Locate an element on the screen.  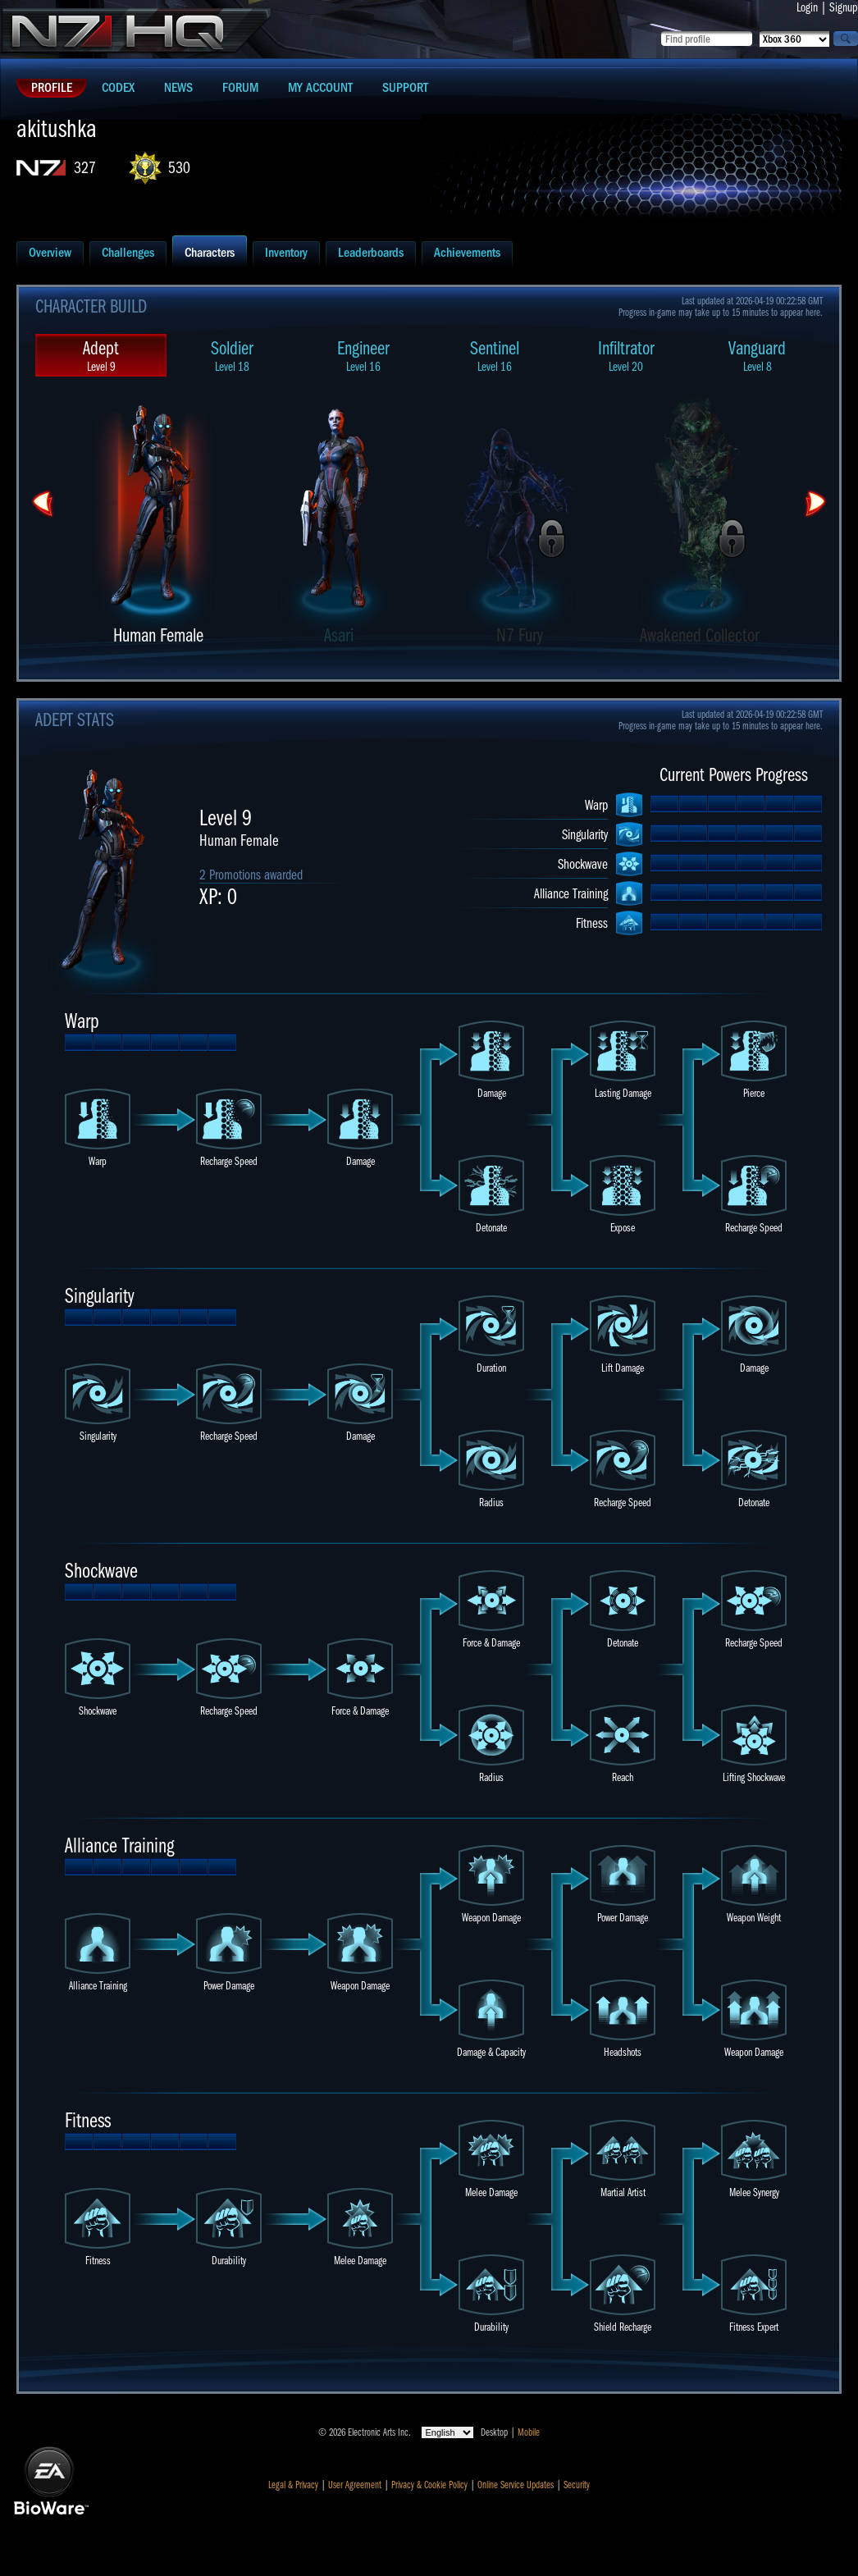
Infiltrator is located at coordinates (625, 355).